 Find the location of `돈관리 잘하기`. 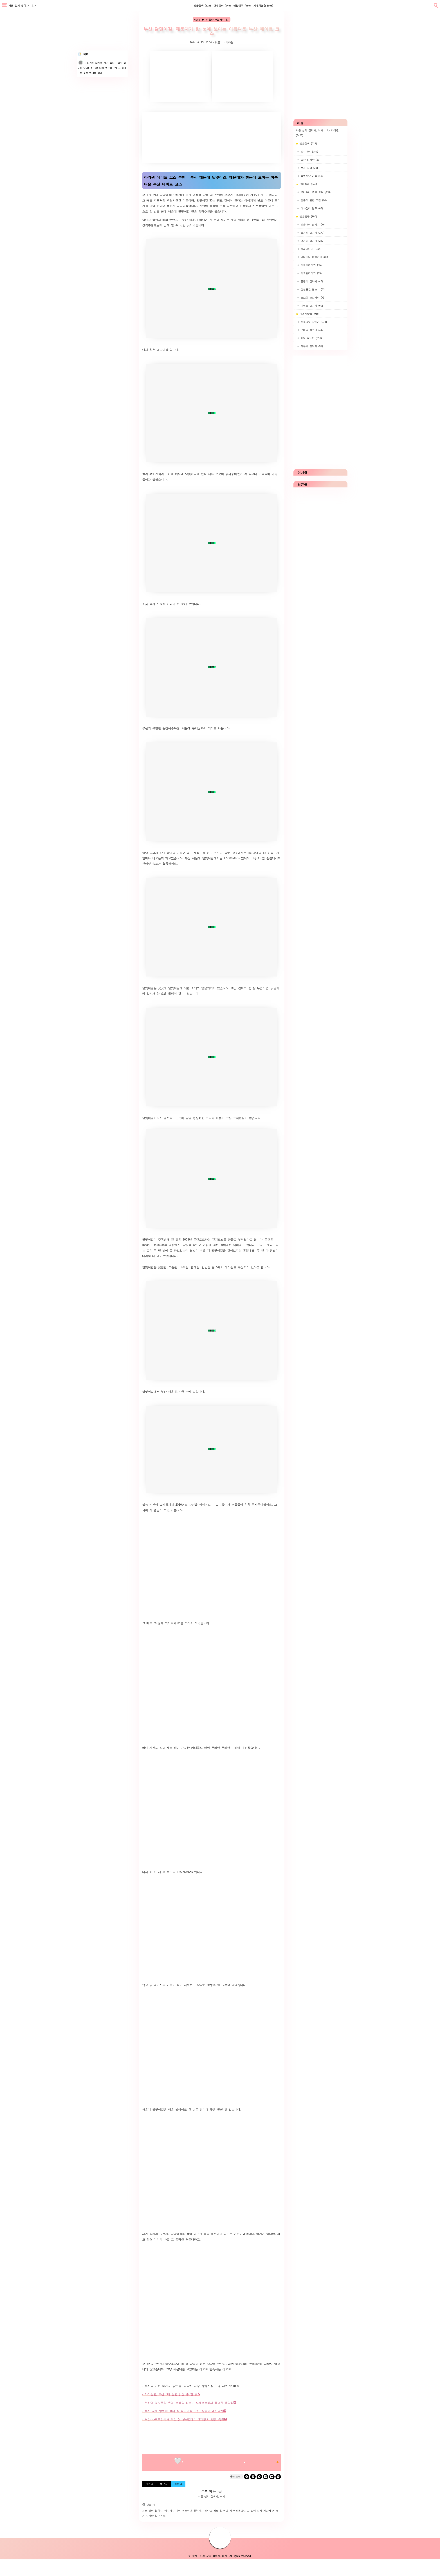

돈관리 잘하기 is located at coordinates (311, 281).